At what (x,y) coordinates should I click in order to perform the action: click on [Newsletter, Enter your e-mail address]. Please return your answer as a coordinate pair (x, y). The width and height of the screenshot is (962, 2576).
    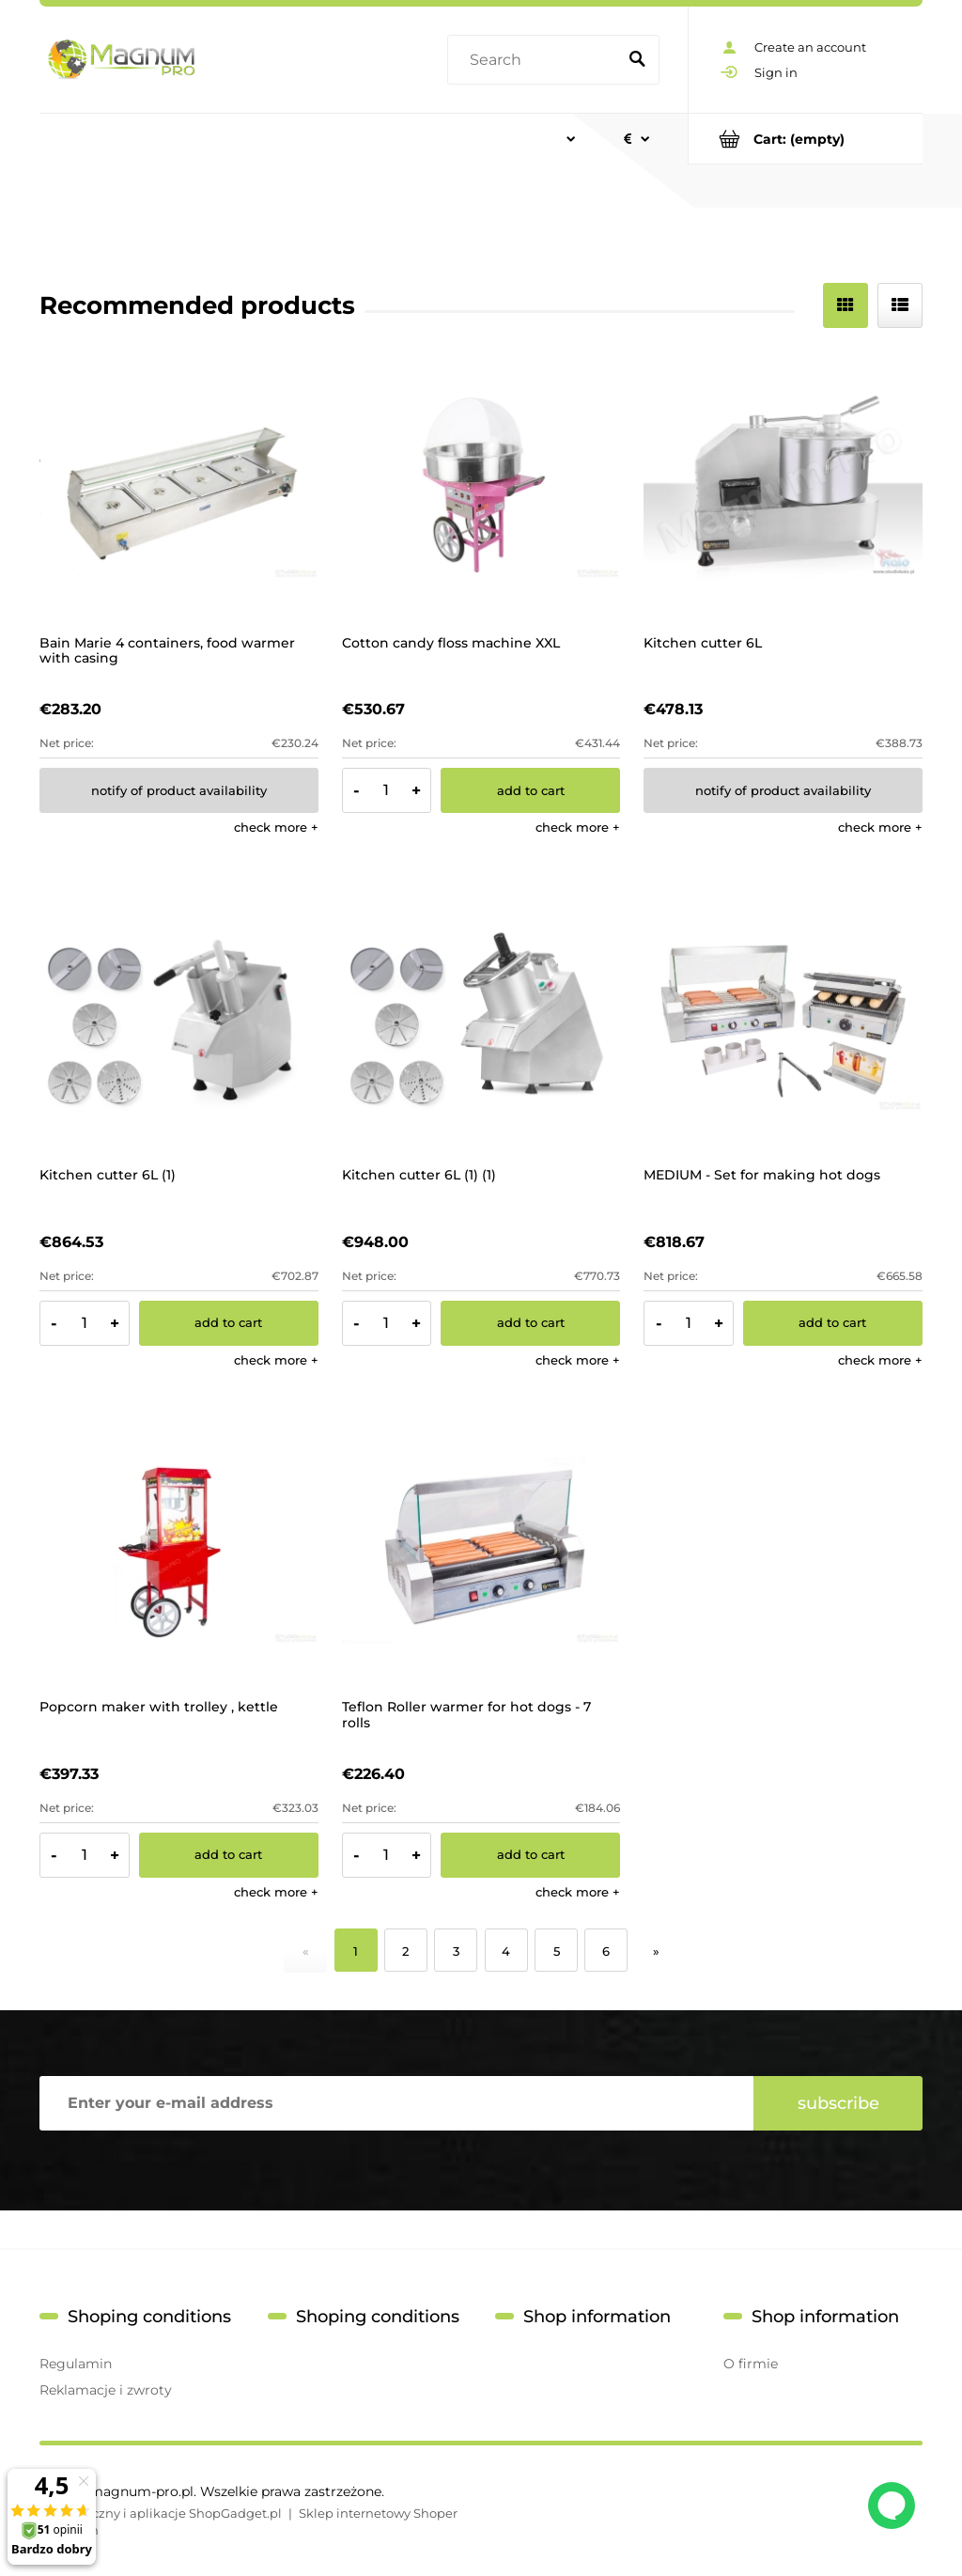
    Looking at the image, I should click on (396, 2103).